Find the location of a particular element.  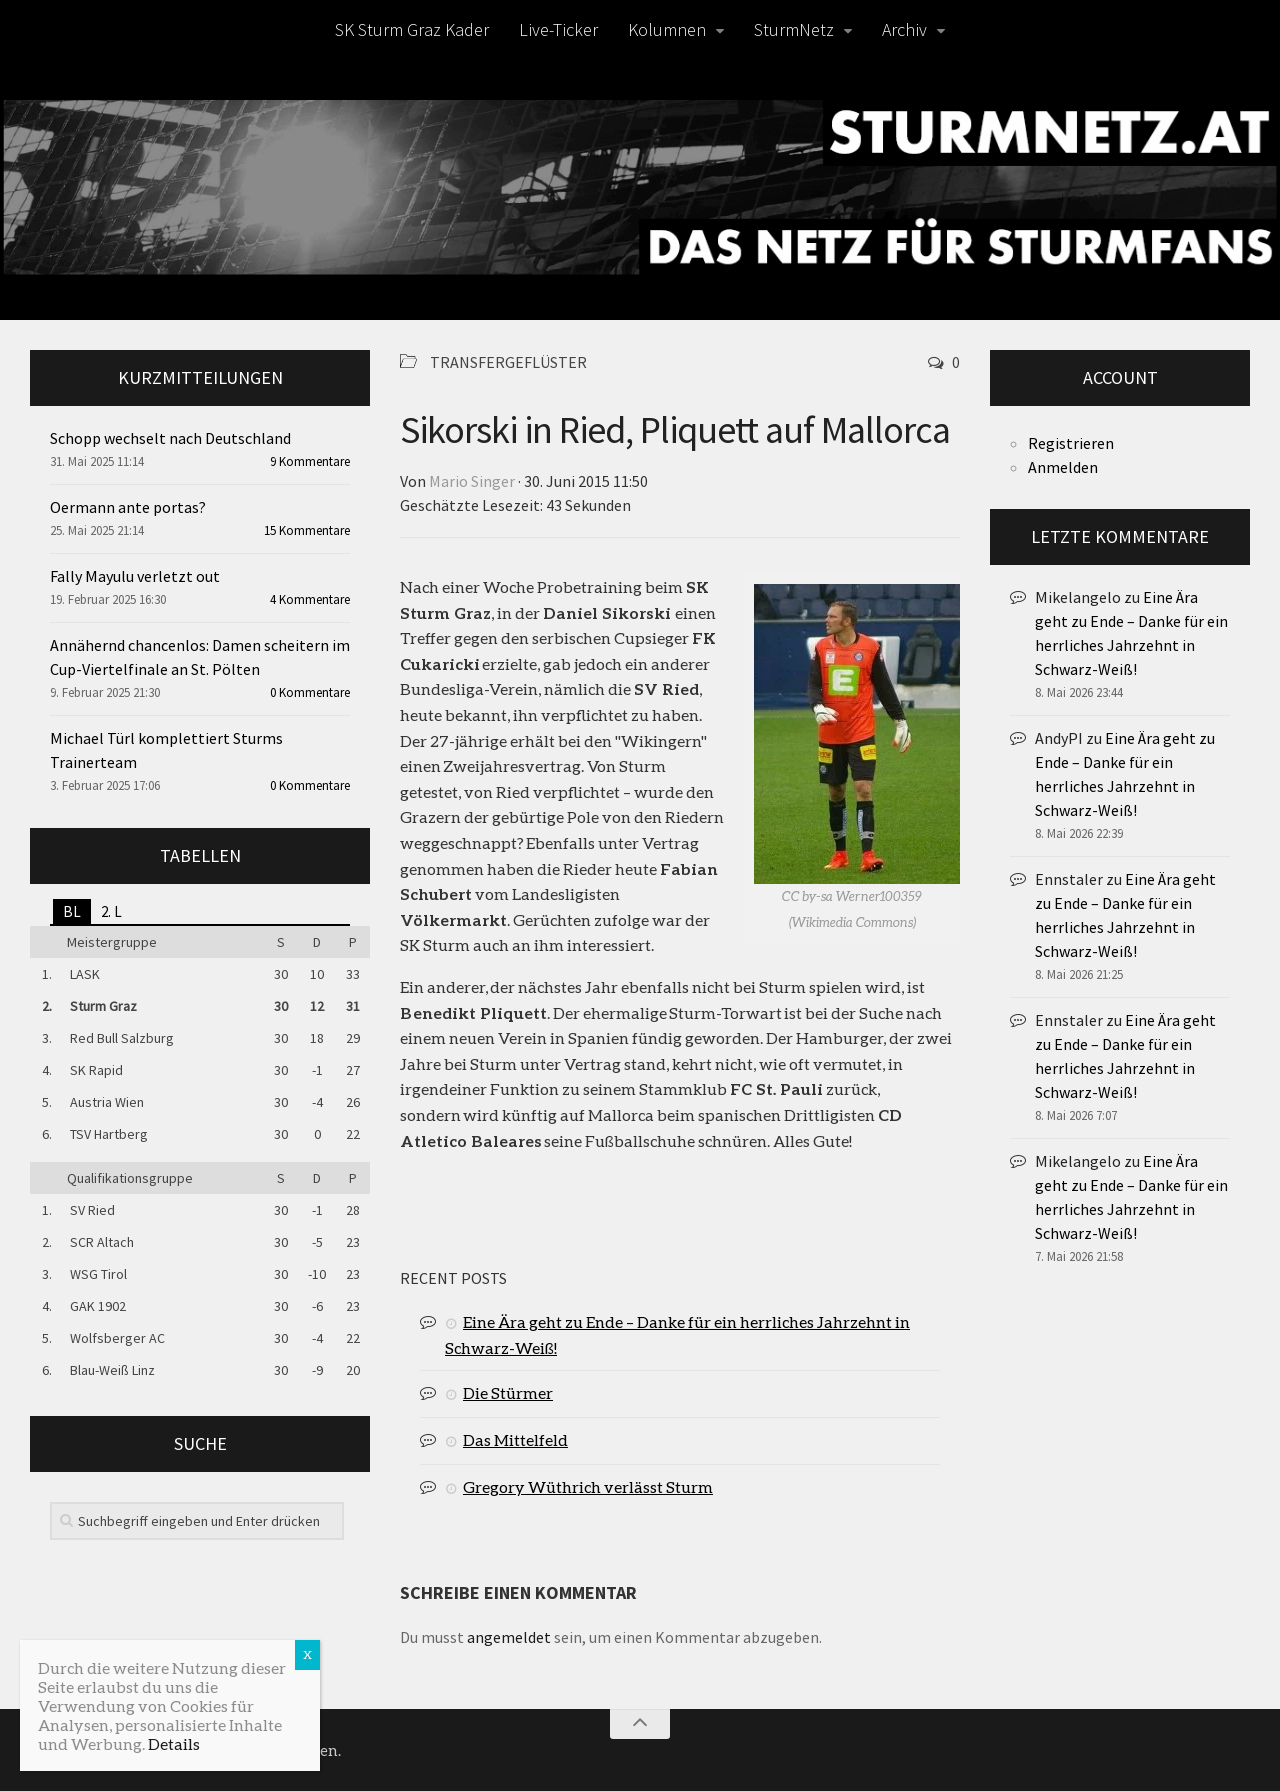

SturmNetz is located at coordinates (794, 29).